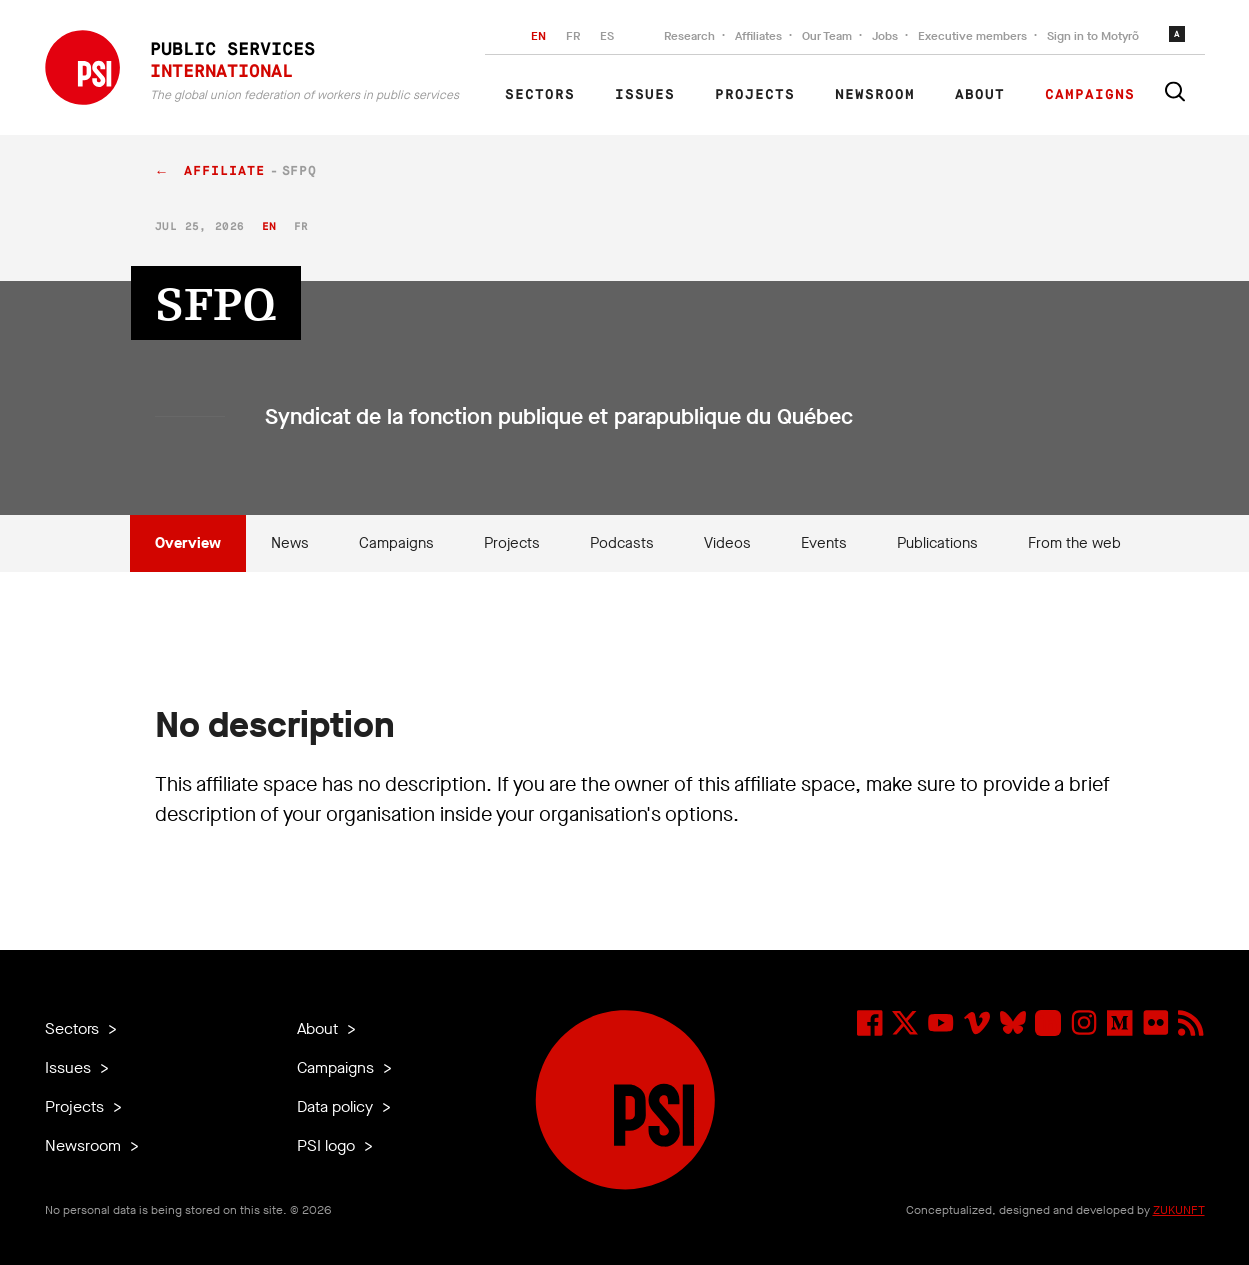 The height and width of the screenshot is (1265, 1249). Describe the element at coordinates (645, 95) in the screenshot. I see `Issues` at that location.